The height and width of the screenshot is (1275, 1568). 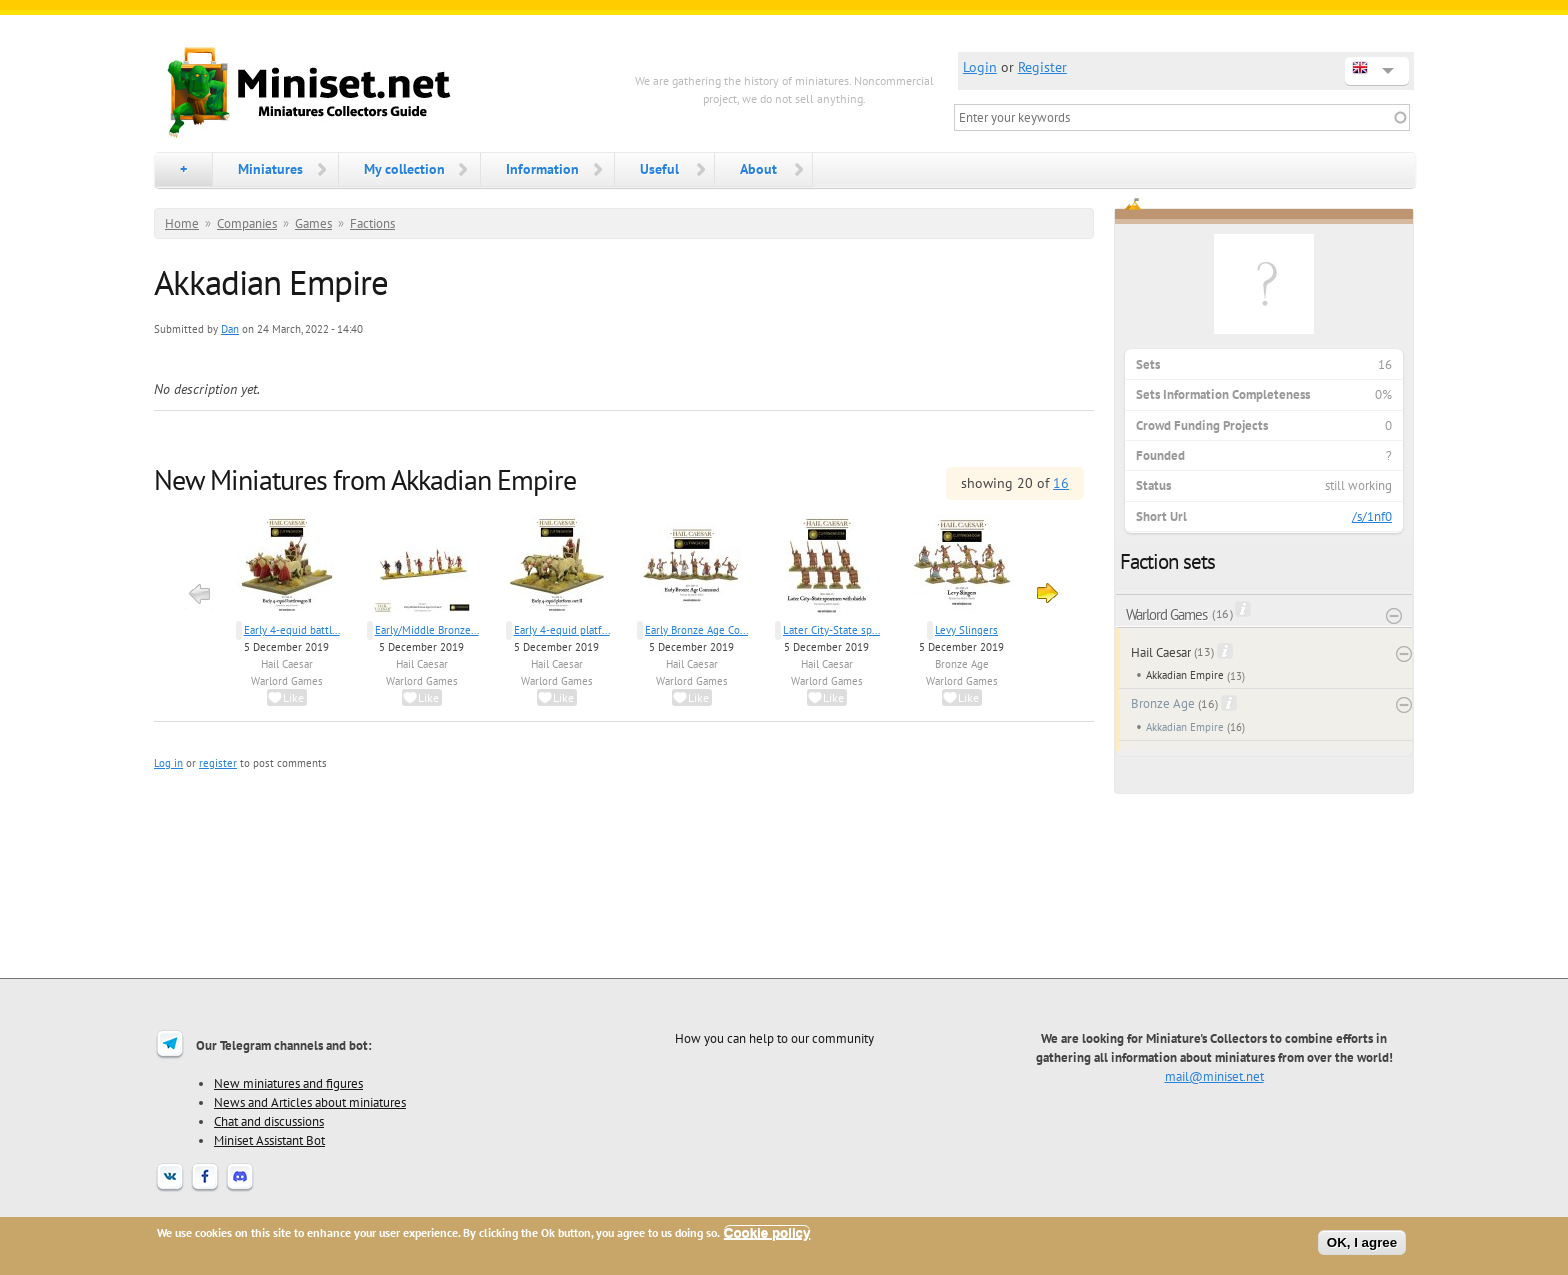 What do you see at coordinates (287, 664) in the screenshot?
I see `Hail Caesar` at bounding box center [287, 664].